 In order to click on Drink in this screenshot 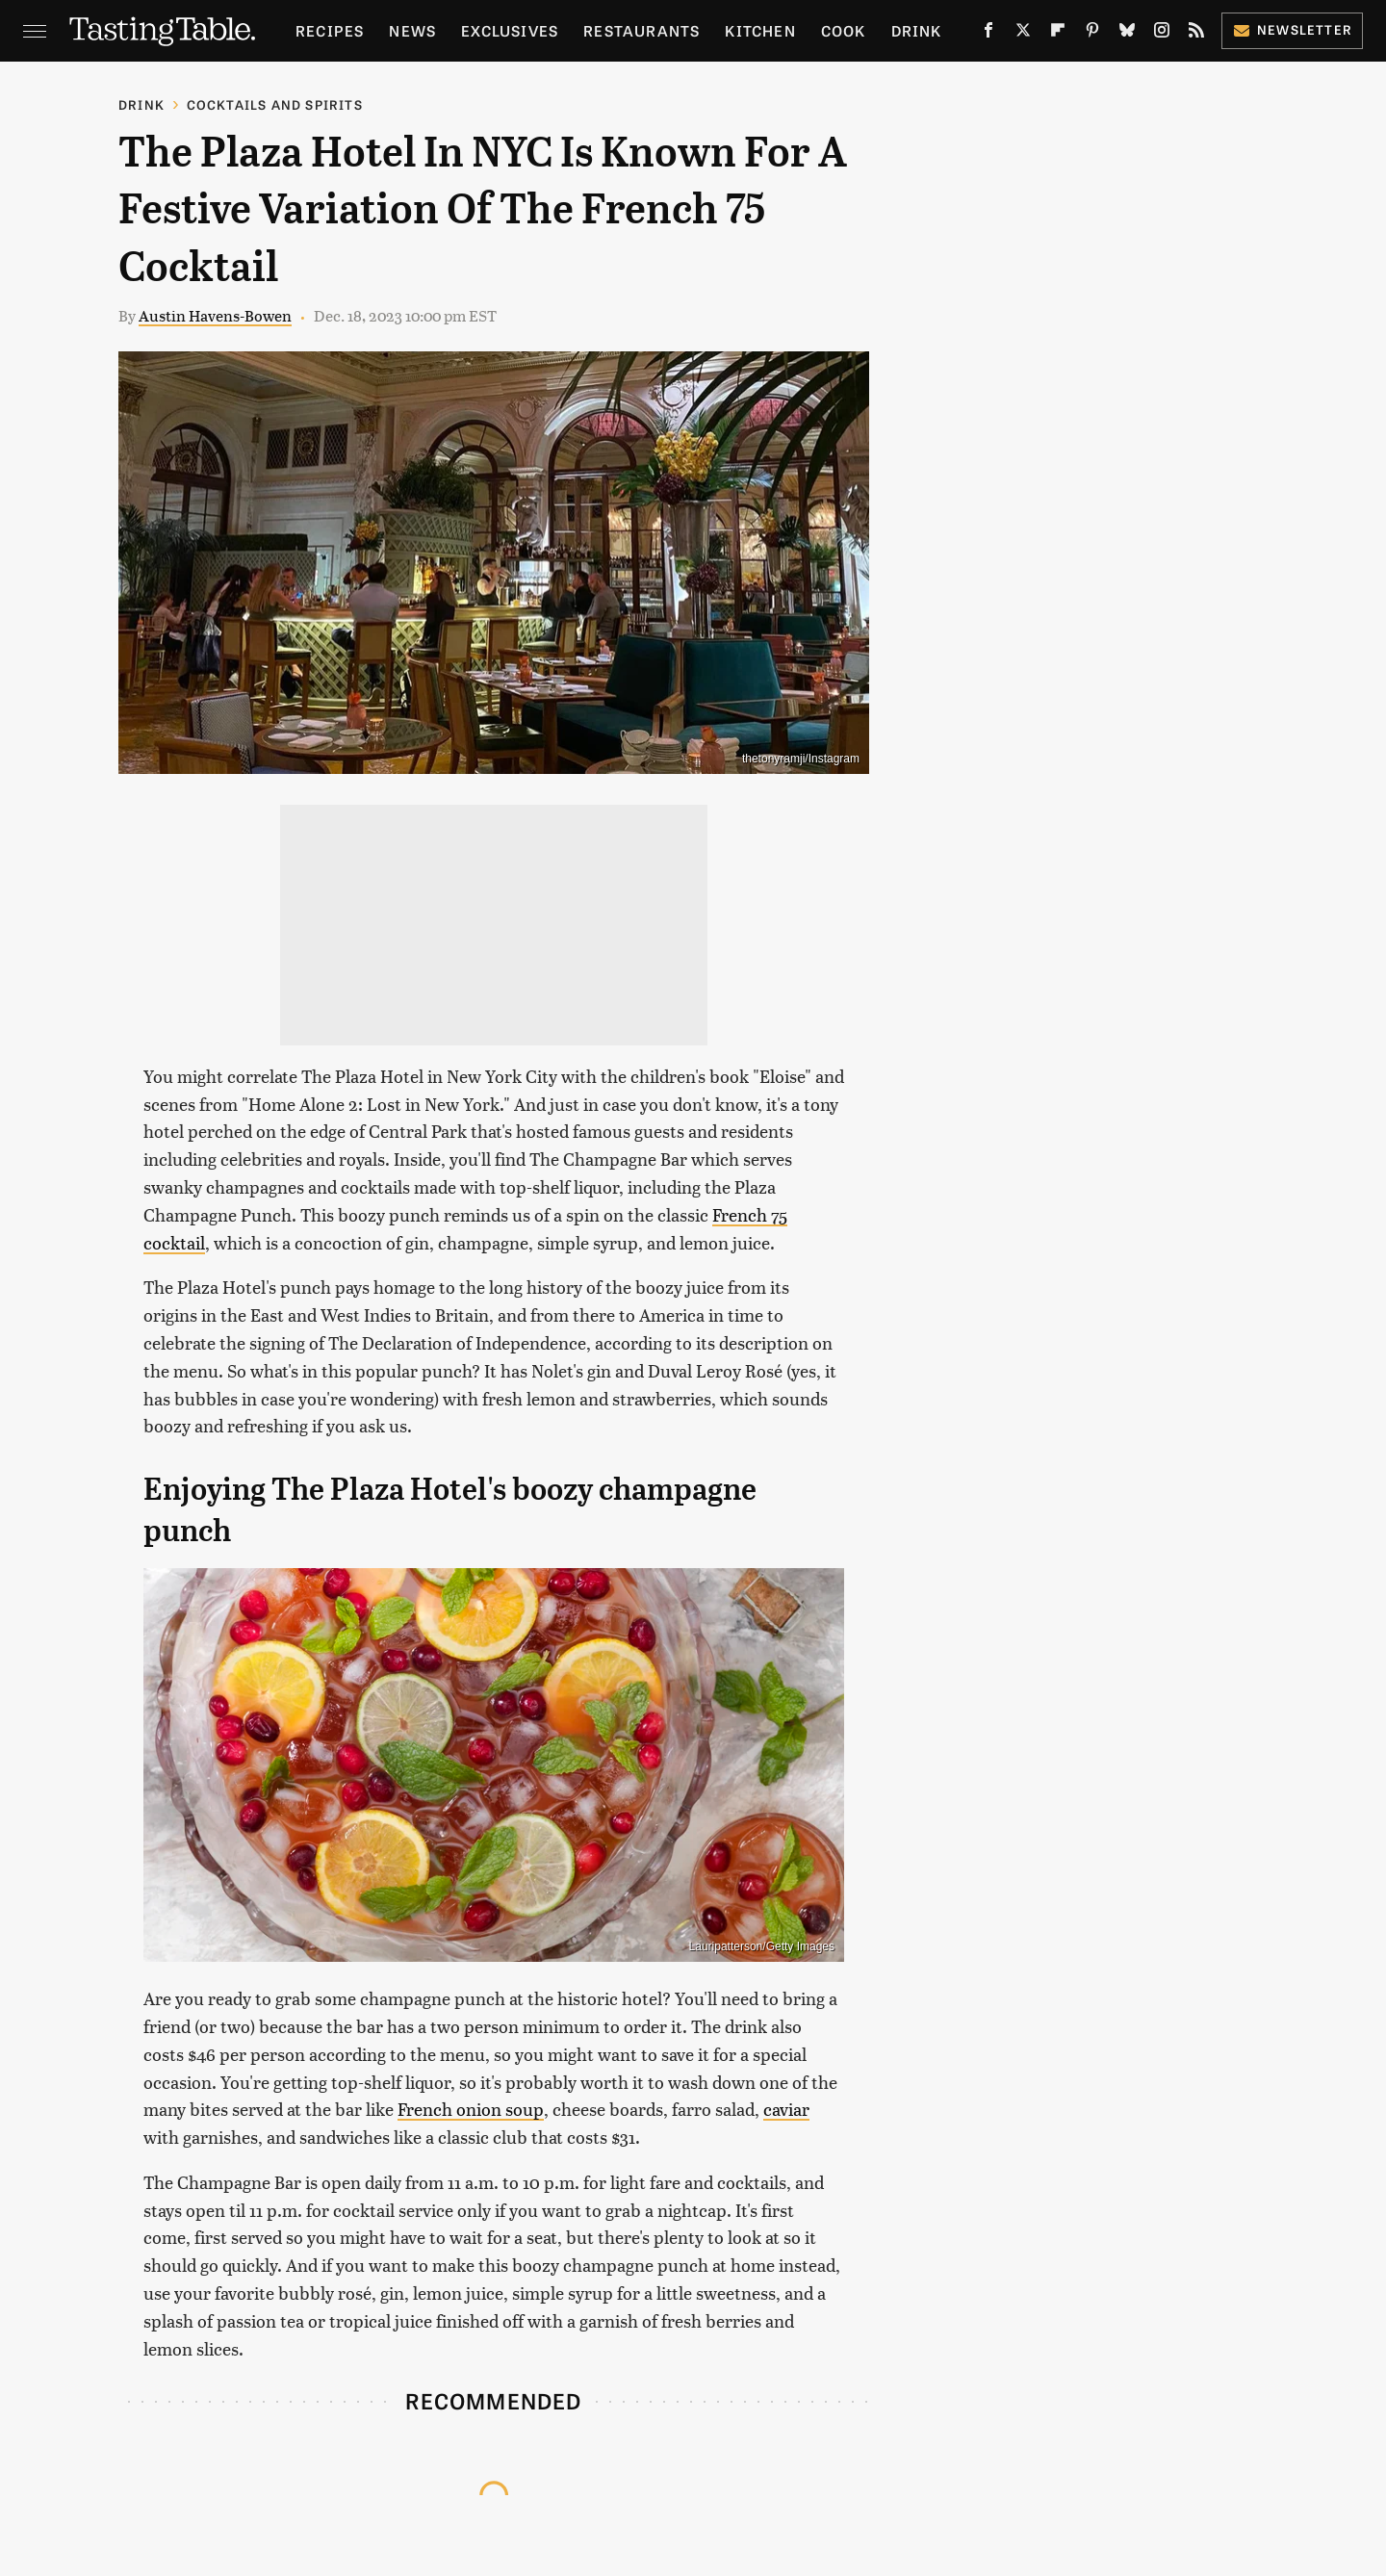, I will do `click(916, 30)`.